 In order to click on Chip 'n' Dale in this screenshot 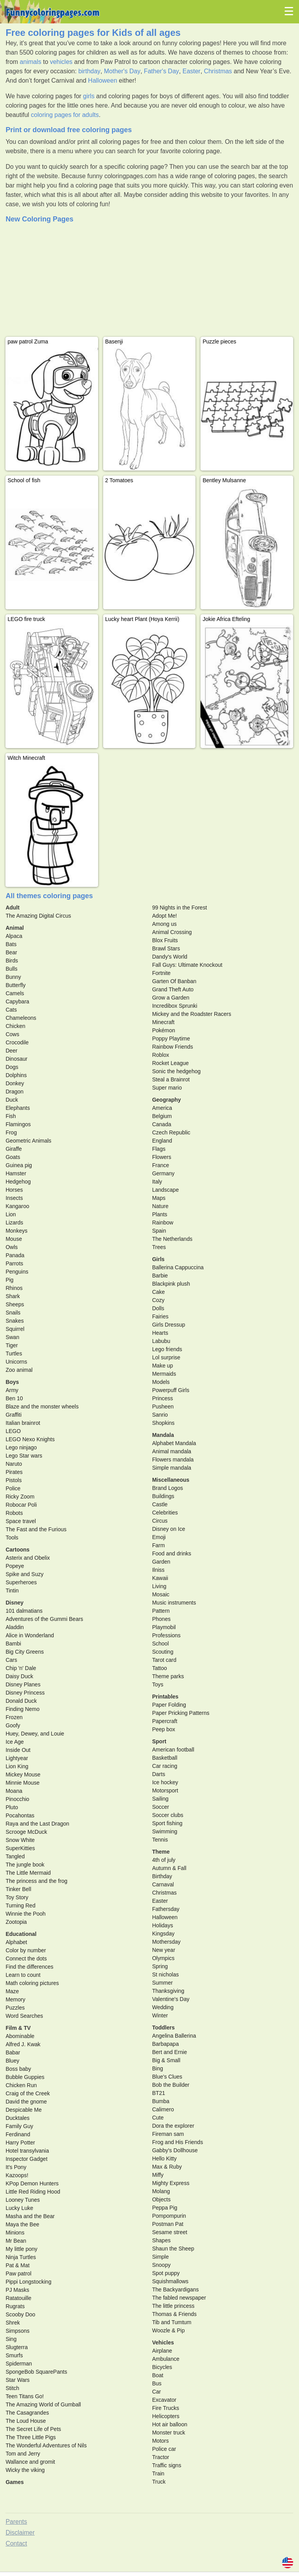, I will do `click(20, 1668)`.